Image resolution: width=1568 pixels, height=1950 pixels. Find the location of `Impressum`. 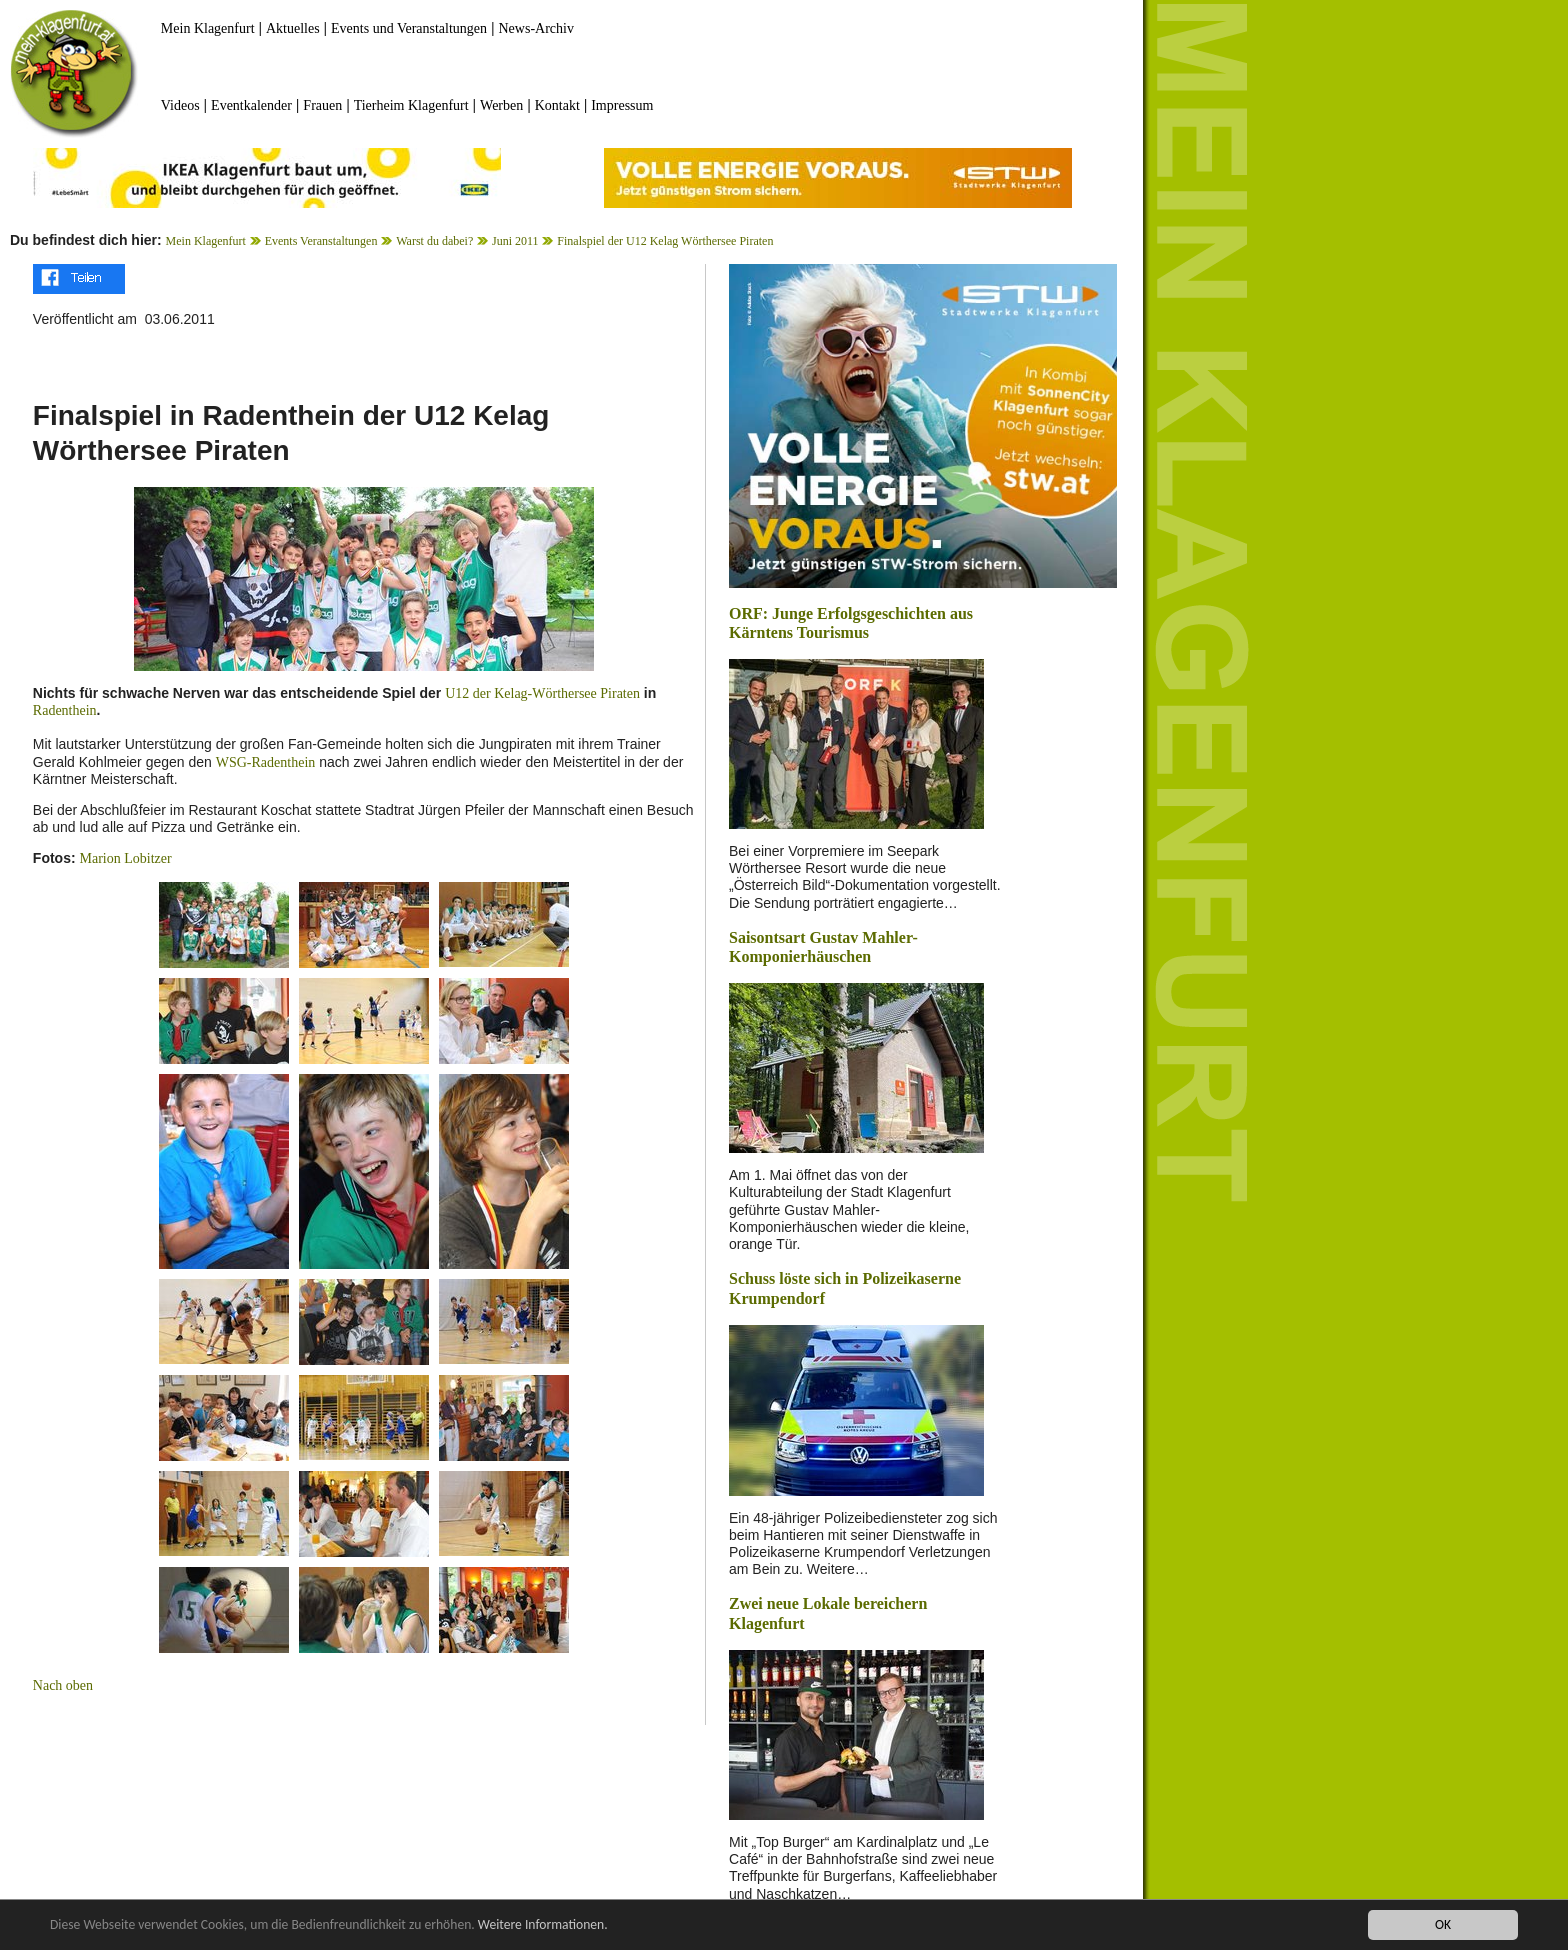

Impressum is located at coordinates (622, 105).